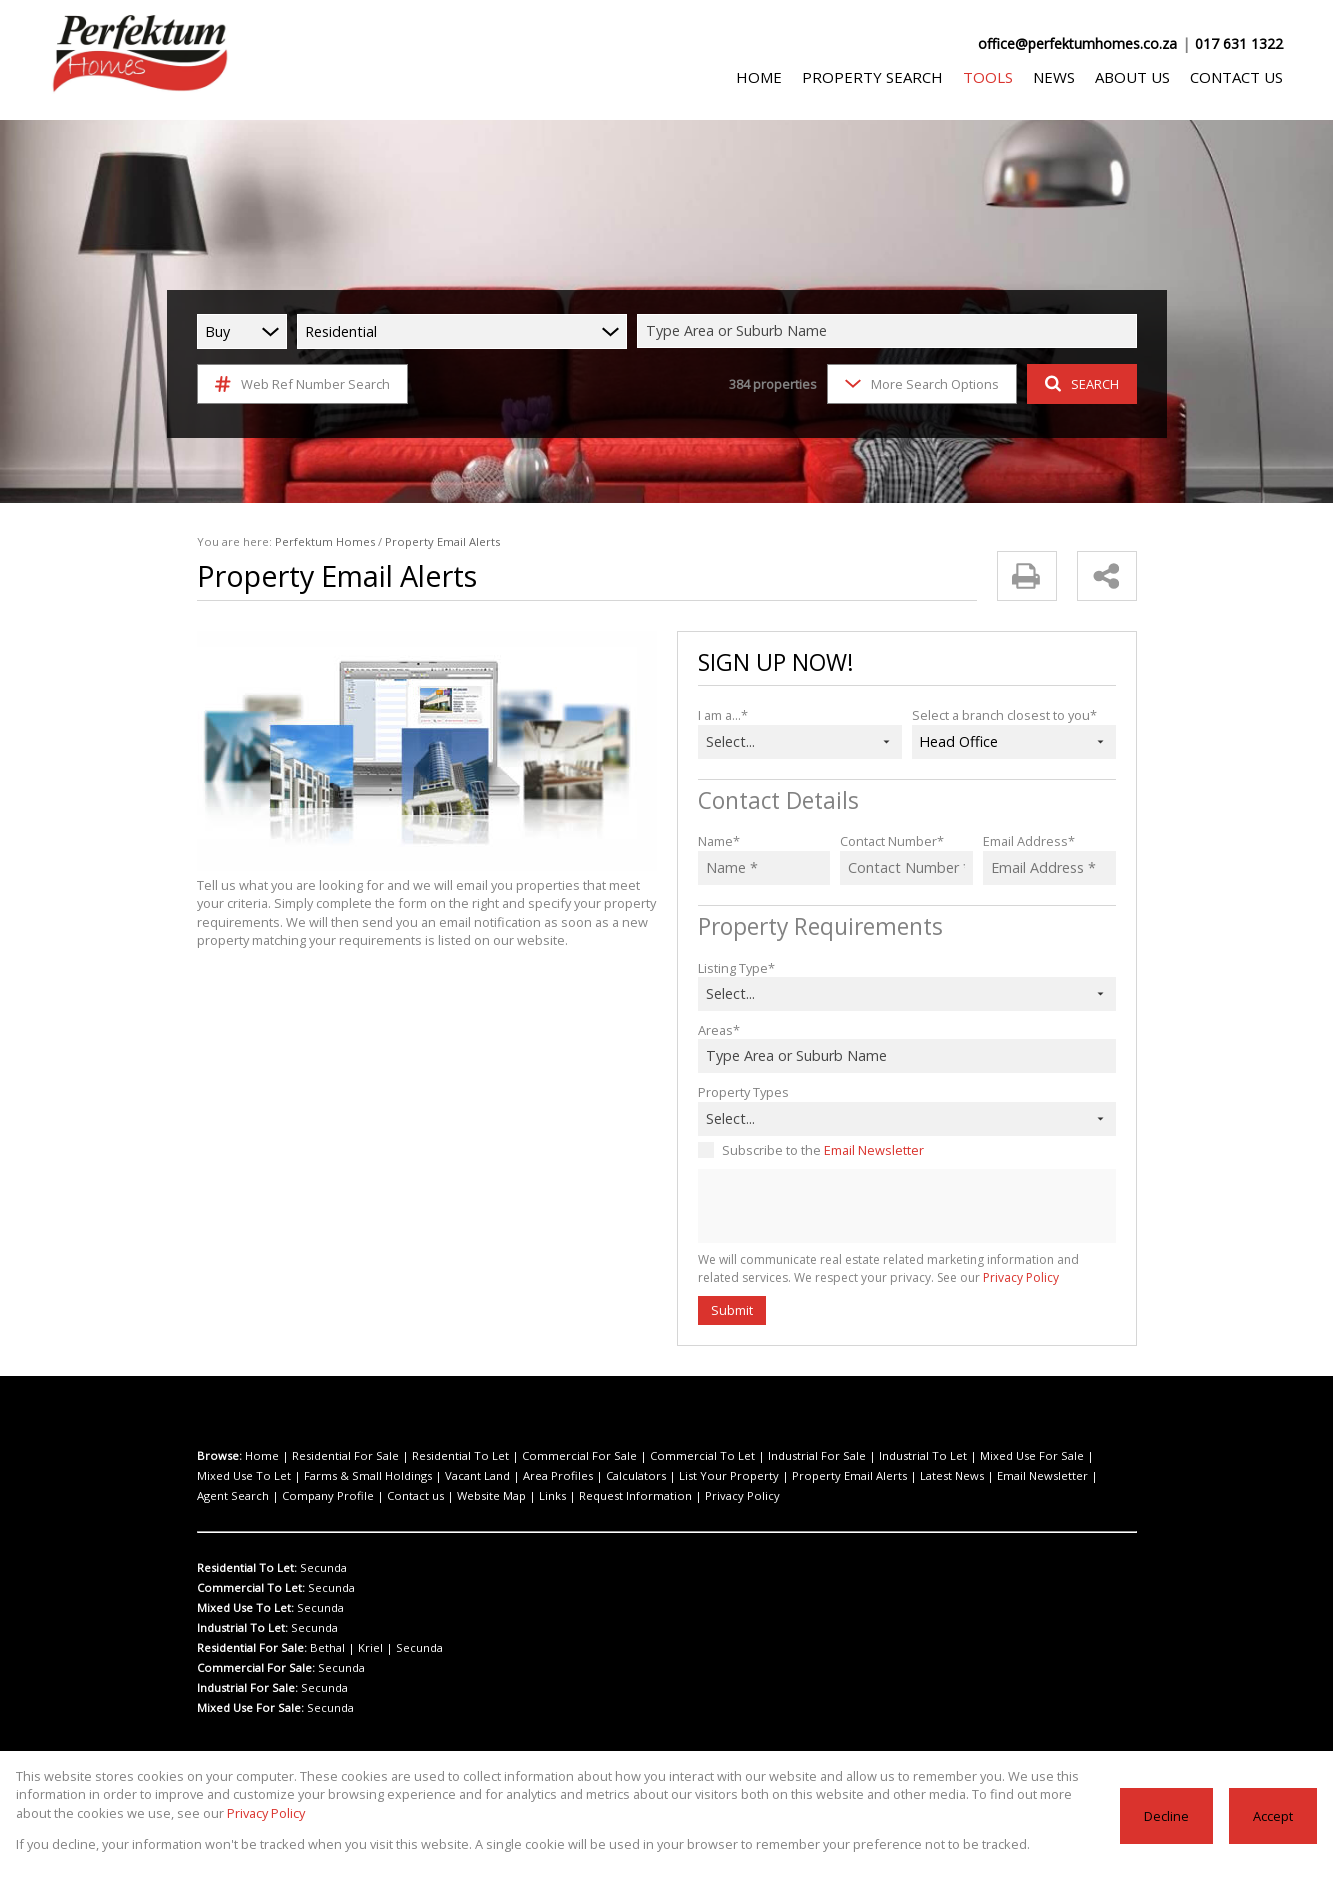  I want to click on Property Types, so click(741, 1091).